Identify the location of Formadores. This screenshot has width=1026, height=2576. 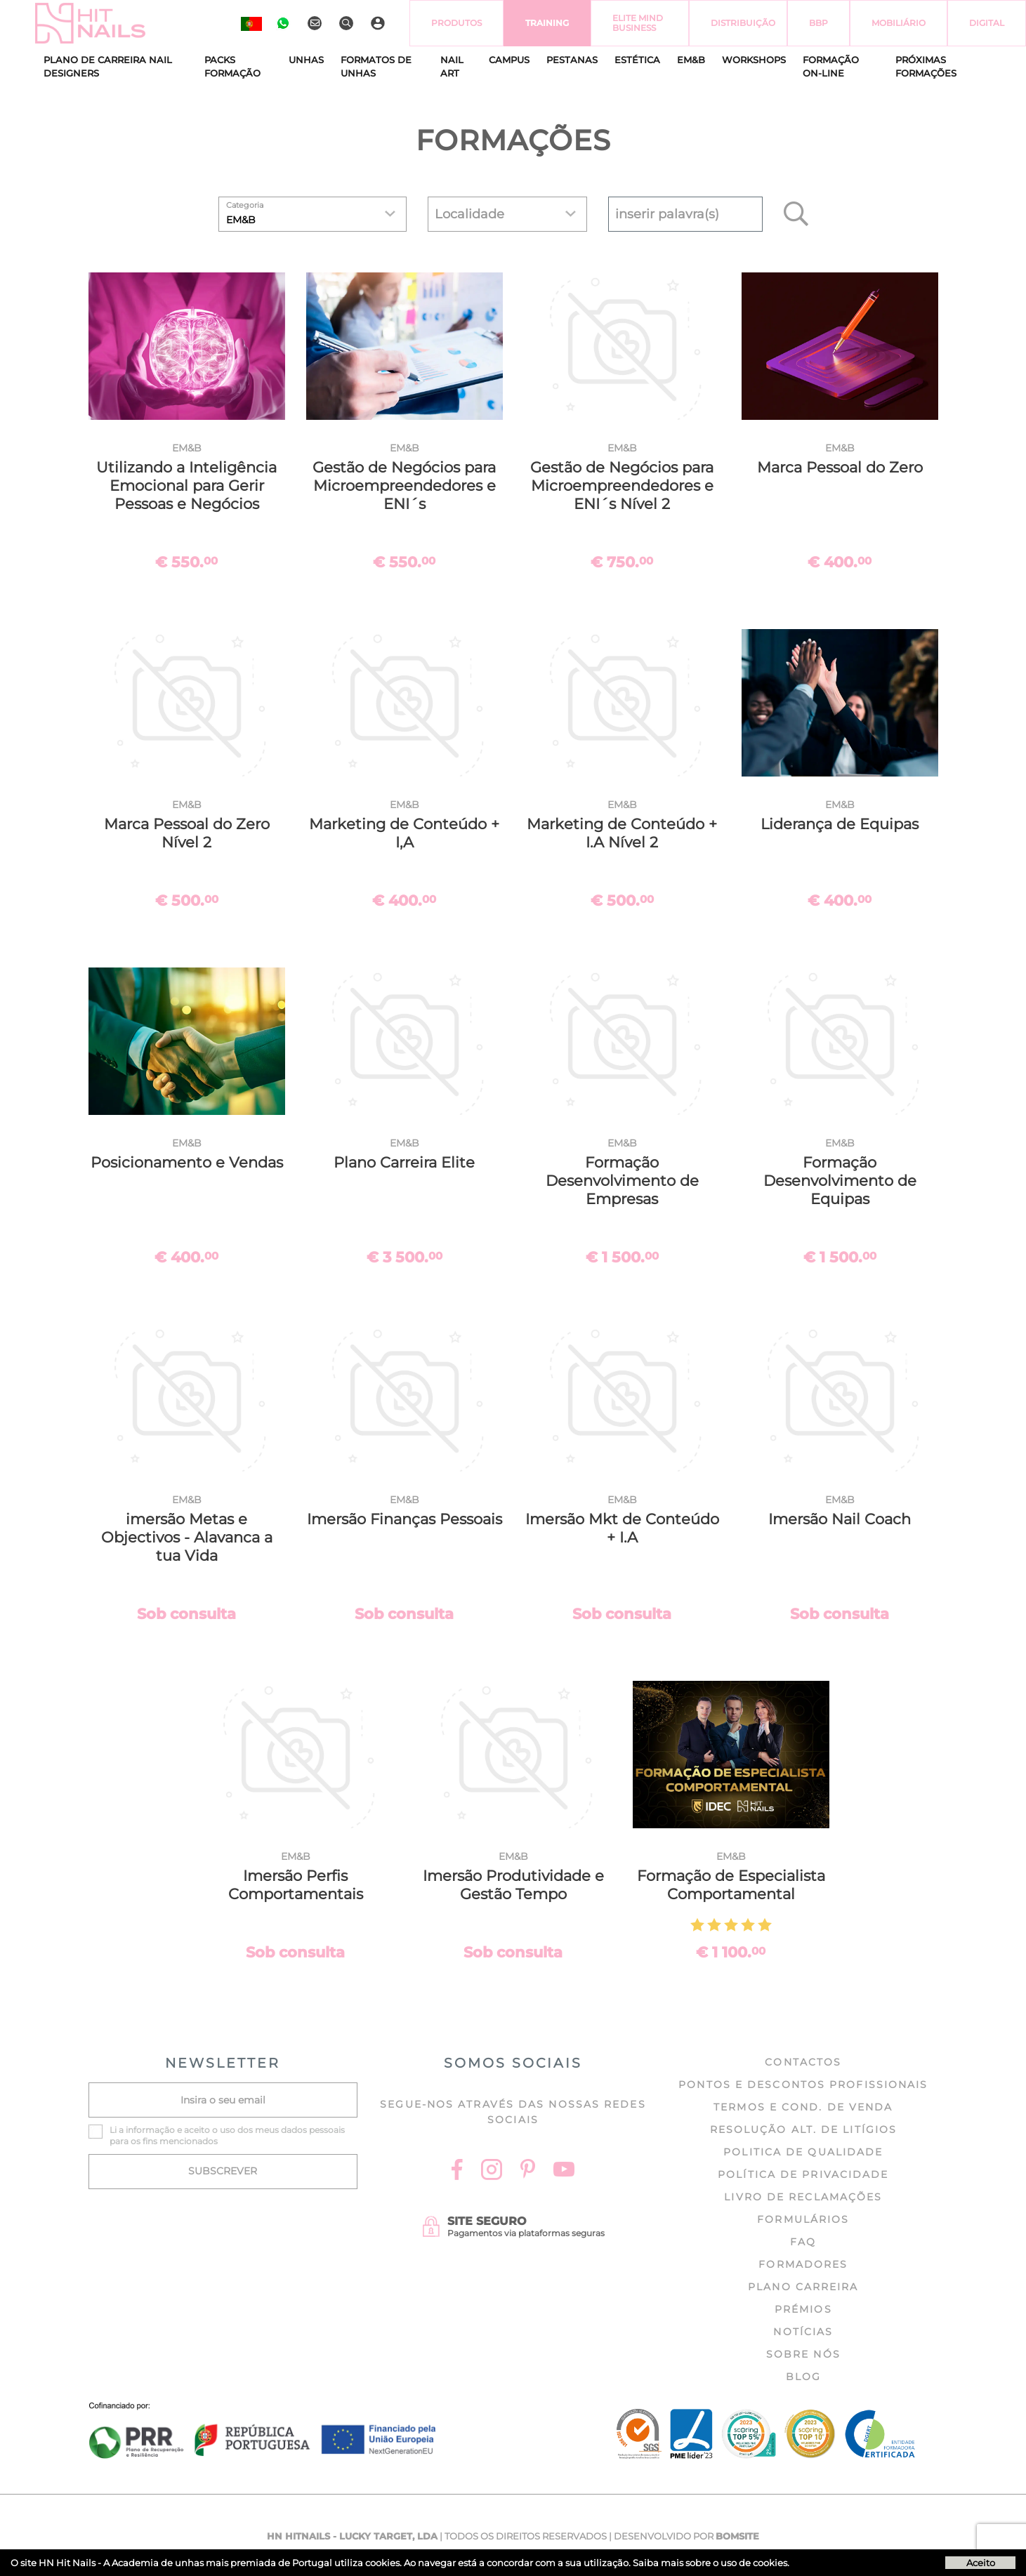
(803, 2264).